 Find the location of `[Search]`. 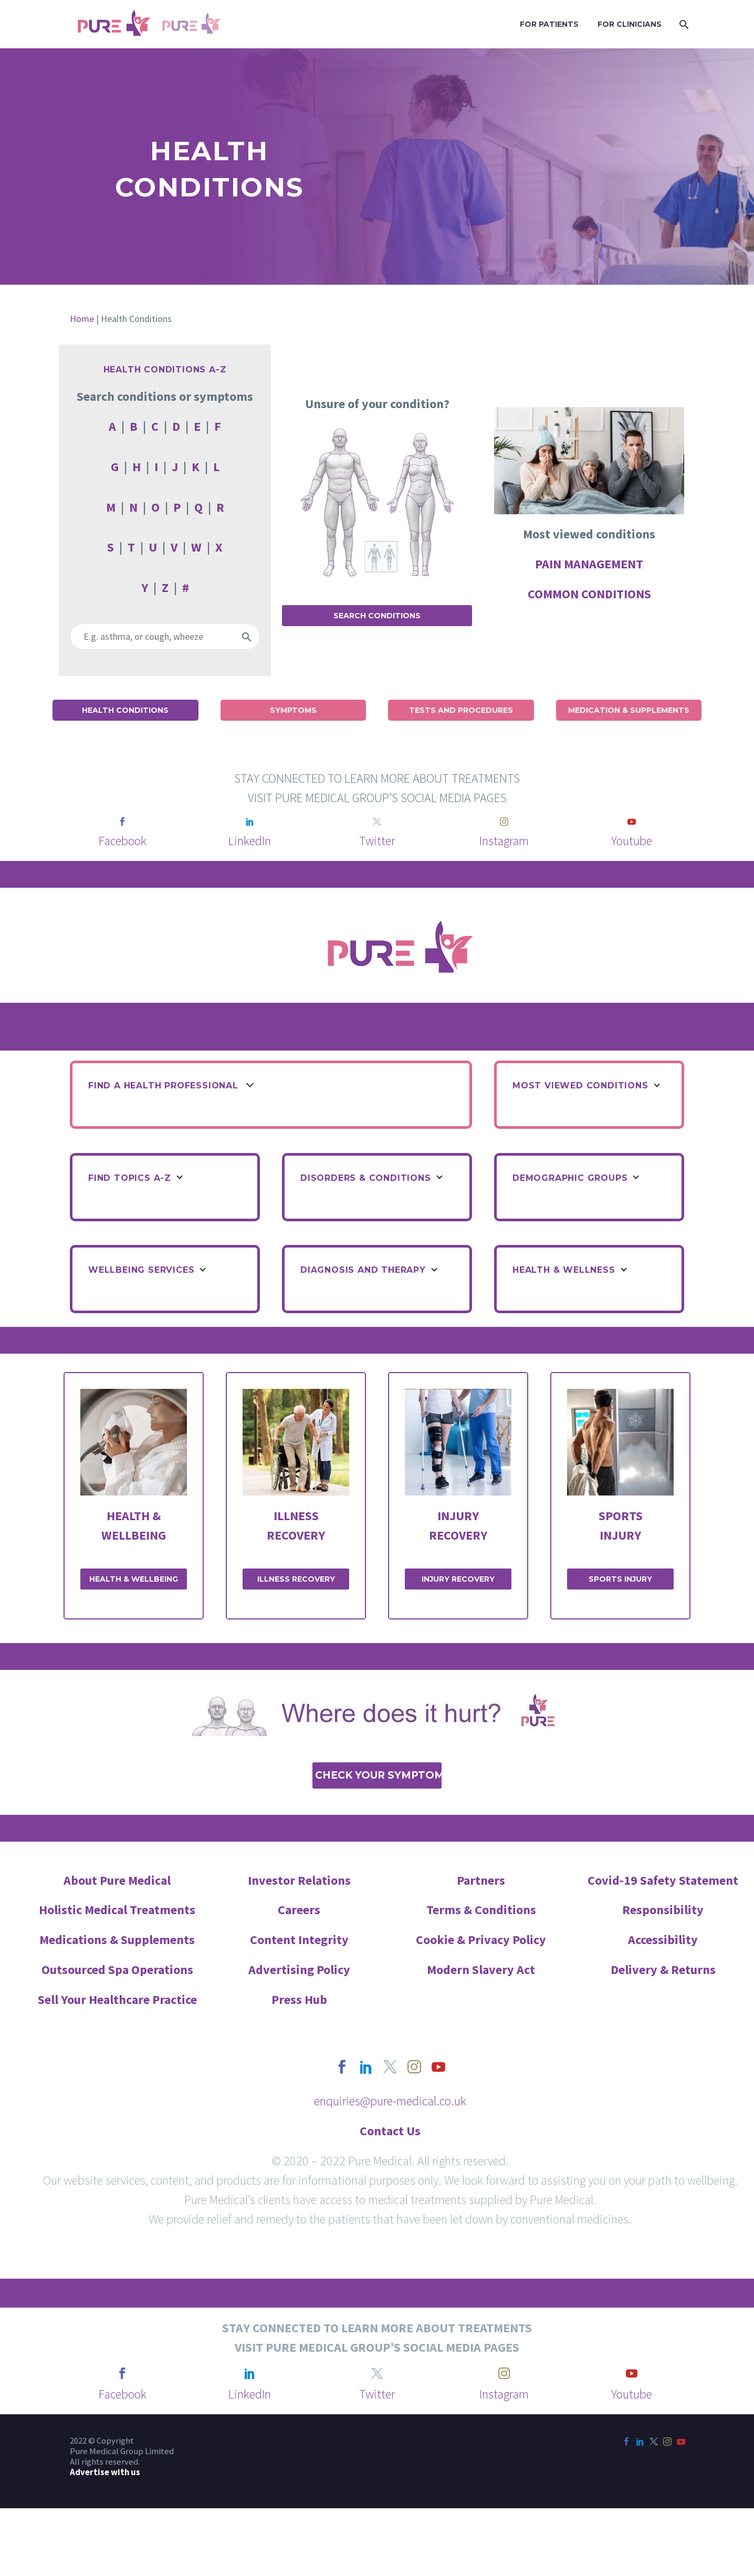

[Search] is located at coordinates (683, 24).